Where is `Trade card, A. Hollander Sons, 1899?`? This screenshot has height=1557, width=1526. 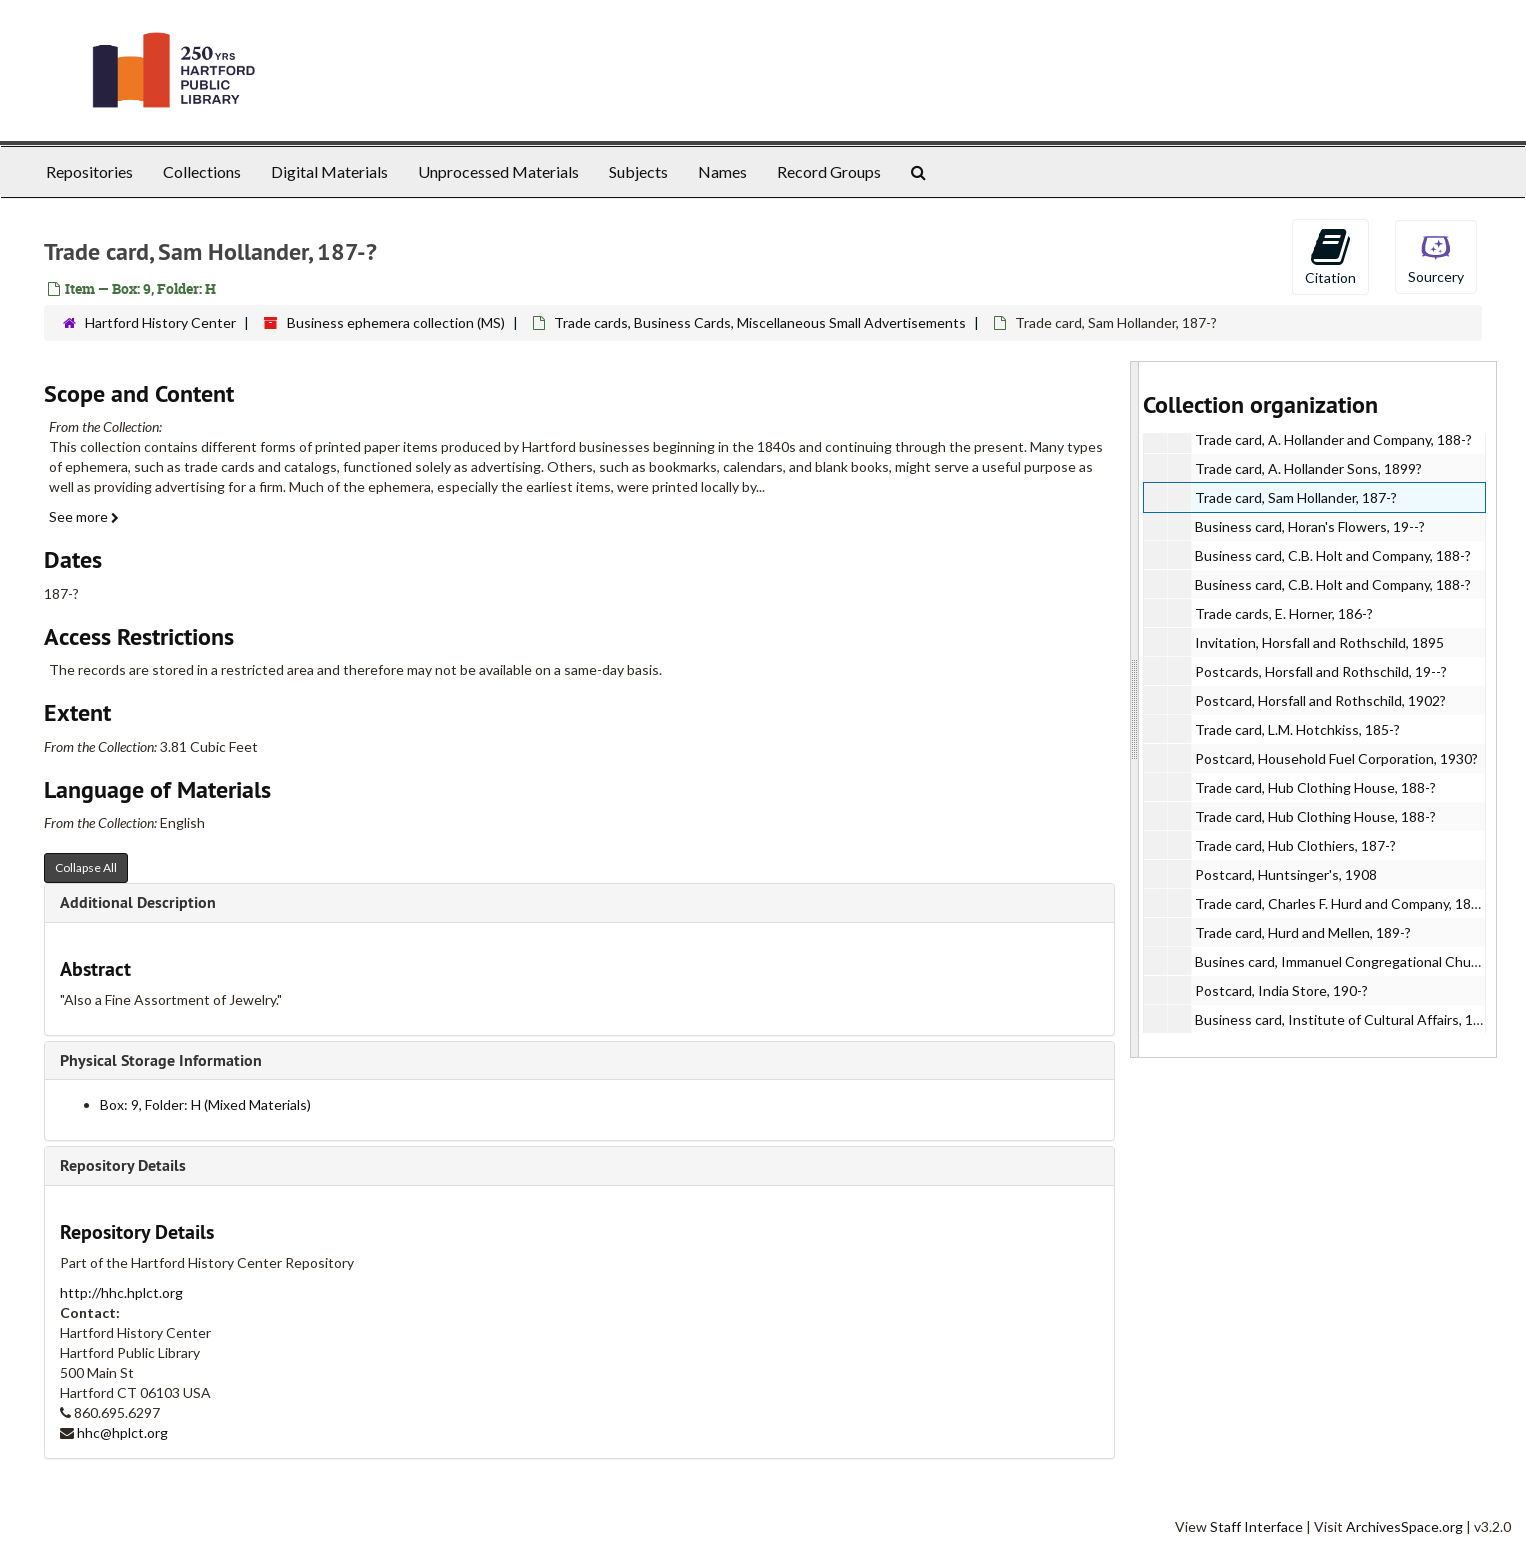
Trade card, A. Hollander Sons, 1899? is located at coordinates (1308, 468).